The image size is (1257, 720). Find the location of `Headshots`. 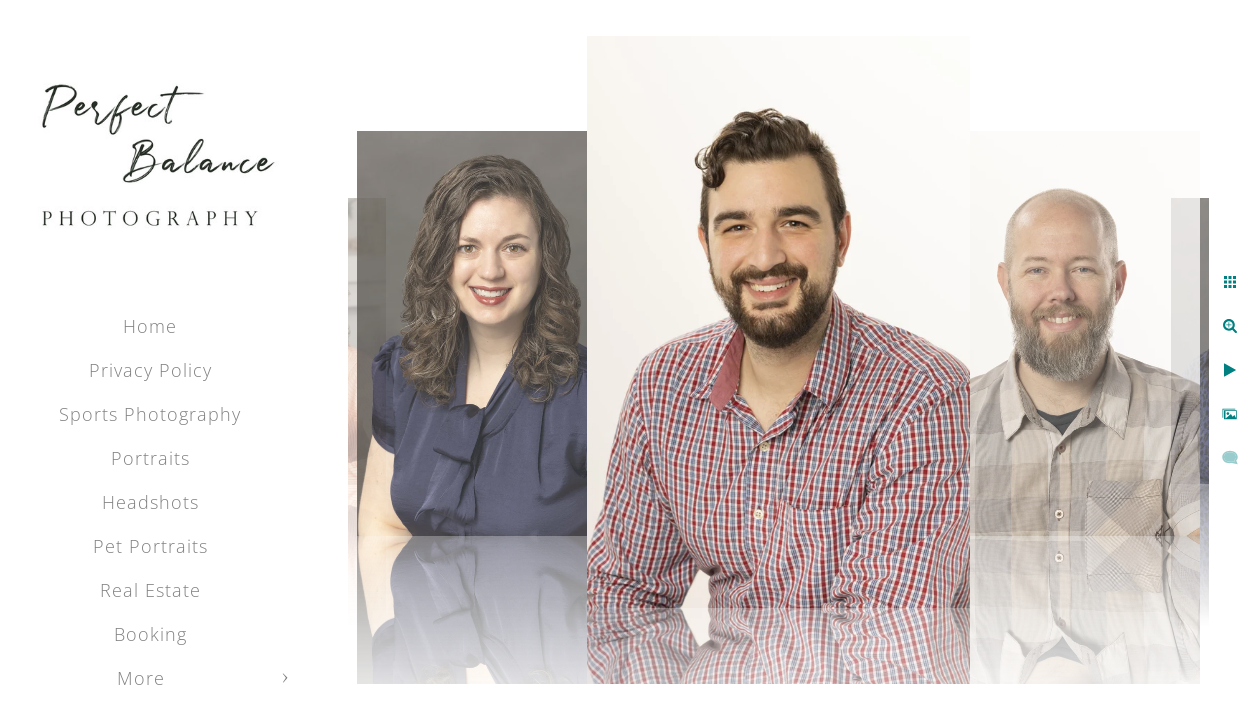

Headshots is located at coordinates (150, 502).